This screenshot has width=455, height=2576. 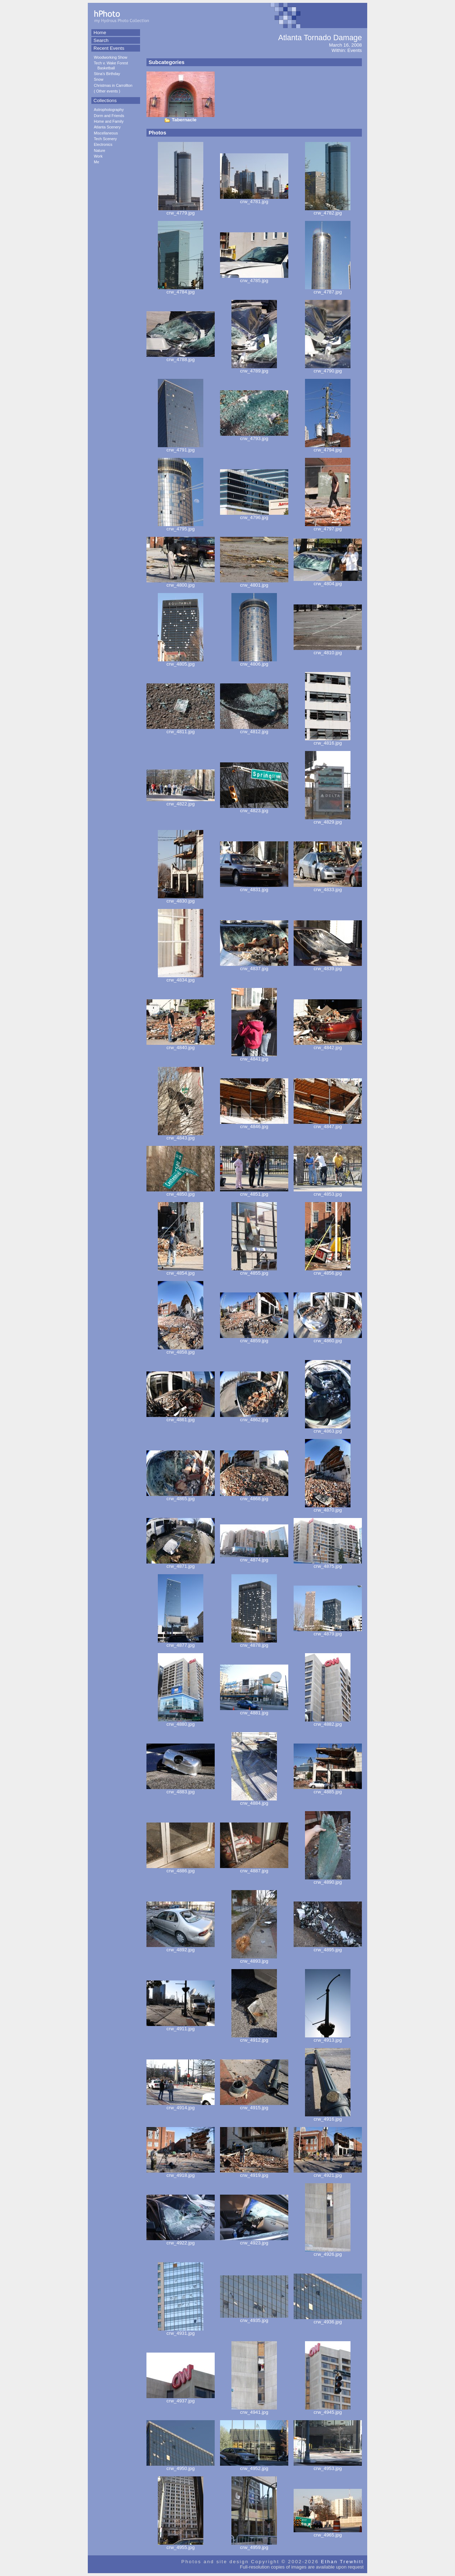 What do you see at coordinates (180, 1643) in the screenshot?
I see `crw_4877.jpg` at bounding box center [180, 1643].